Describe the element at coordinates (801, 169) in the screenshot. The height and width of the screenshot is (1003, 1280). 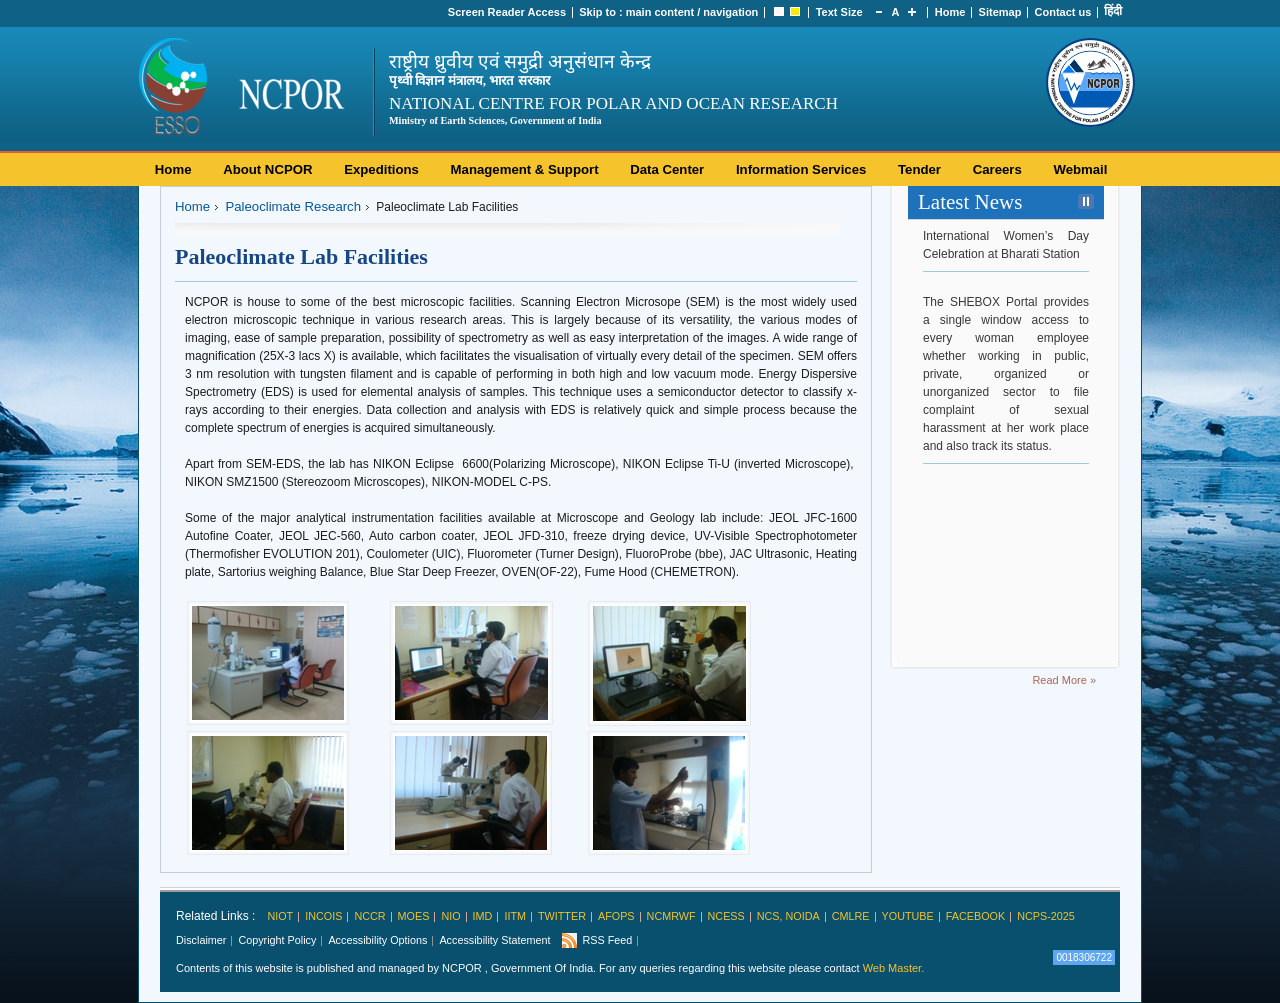
I see `Information Services` at that location.